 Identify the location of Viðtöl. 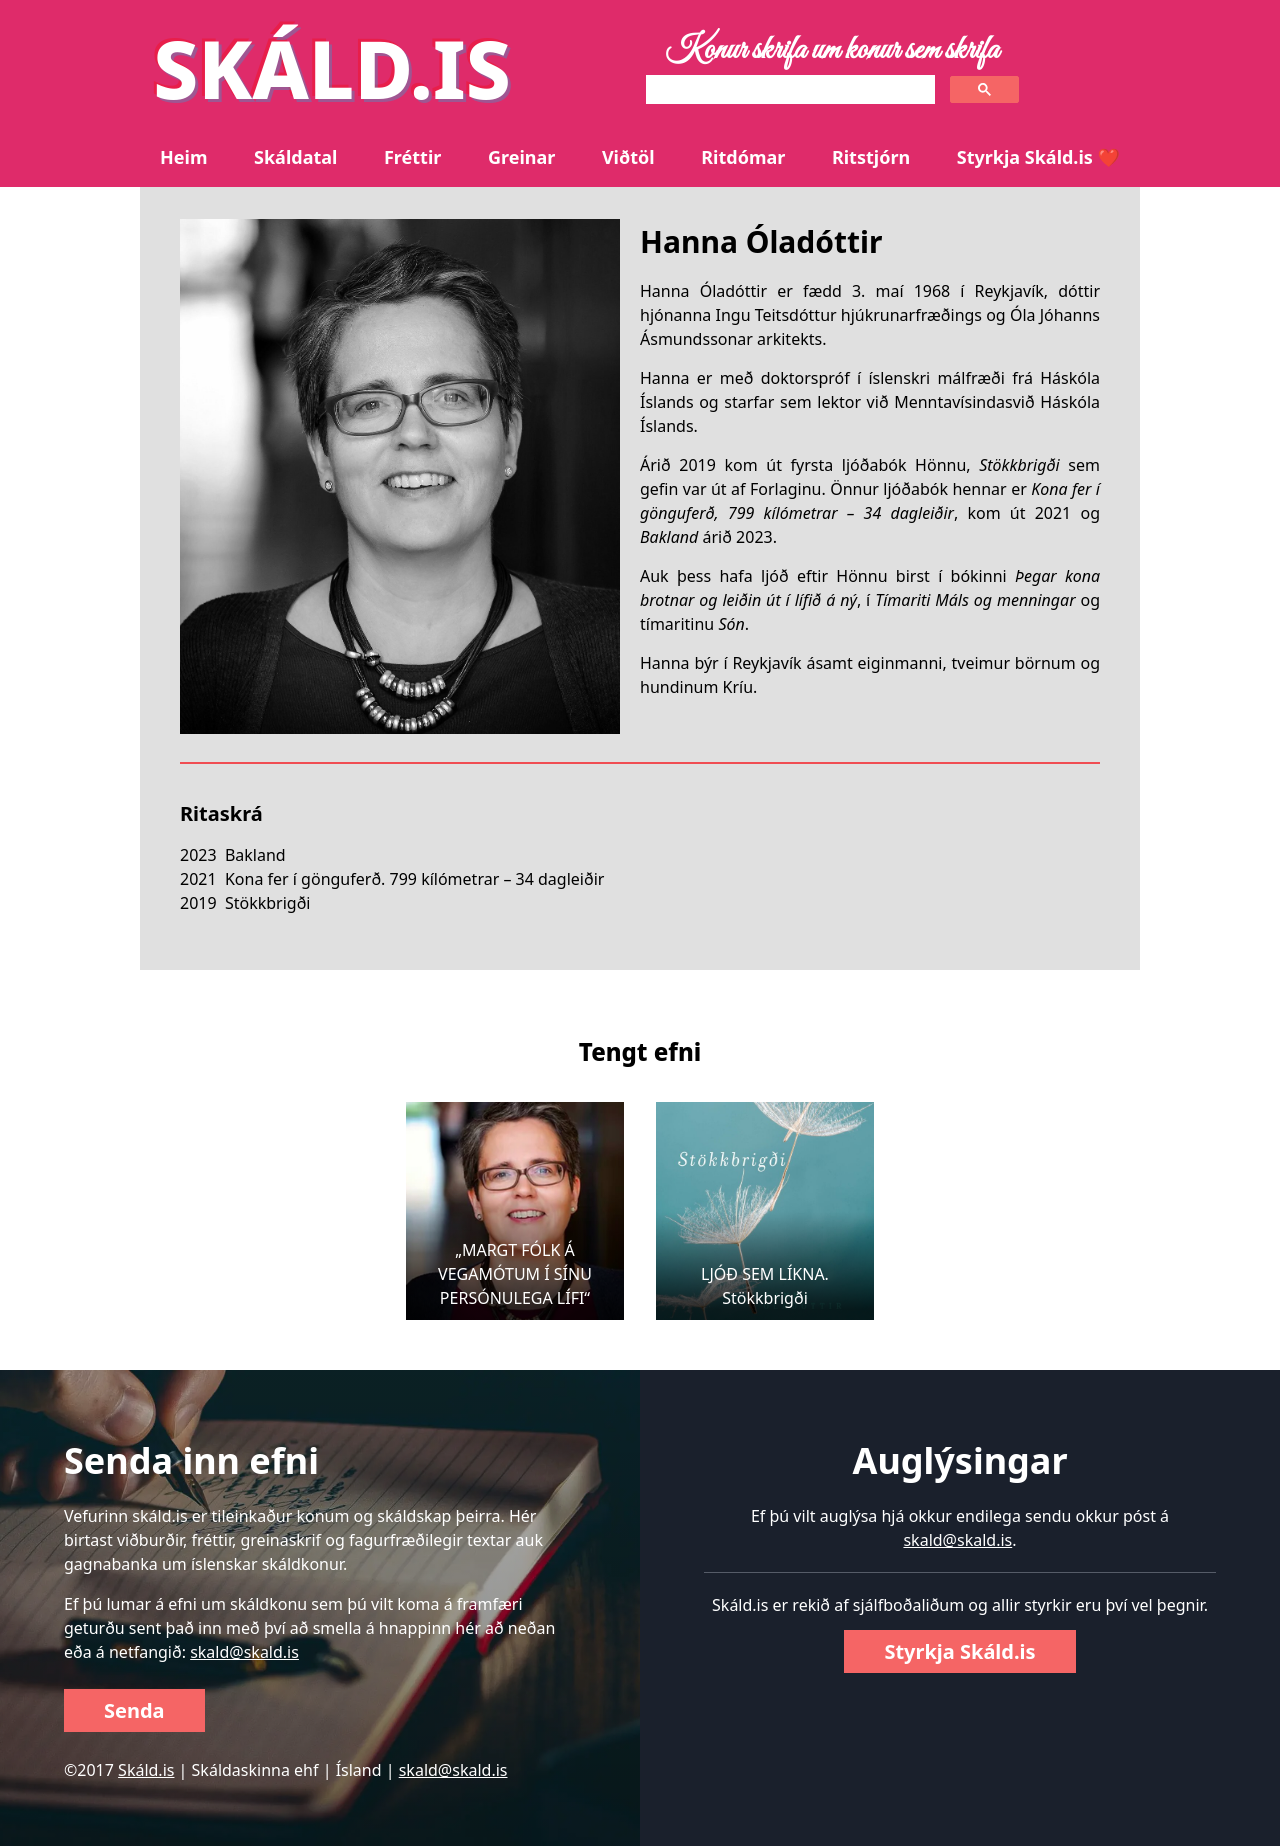
(628, 157).